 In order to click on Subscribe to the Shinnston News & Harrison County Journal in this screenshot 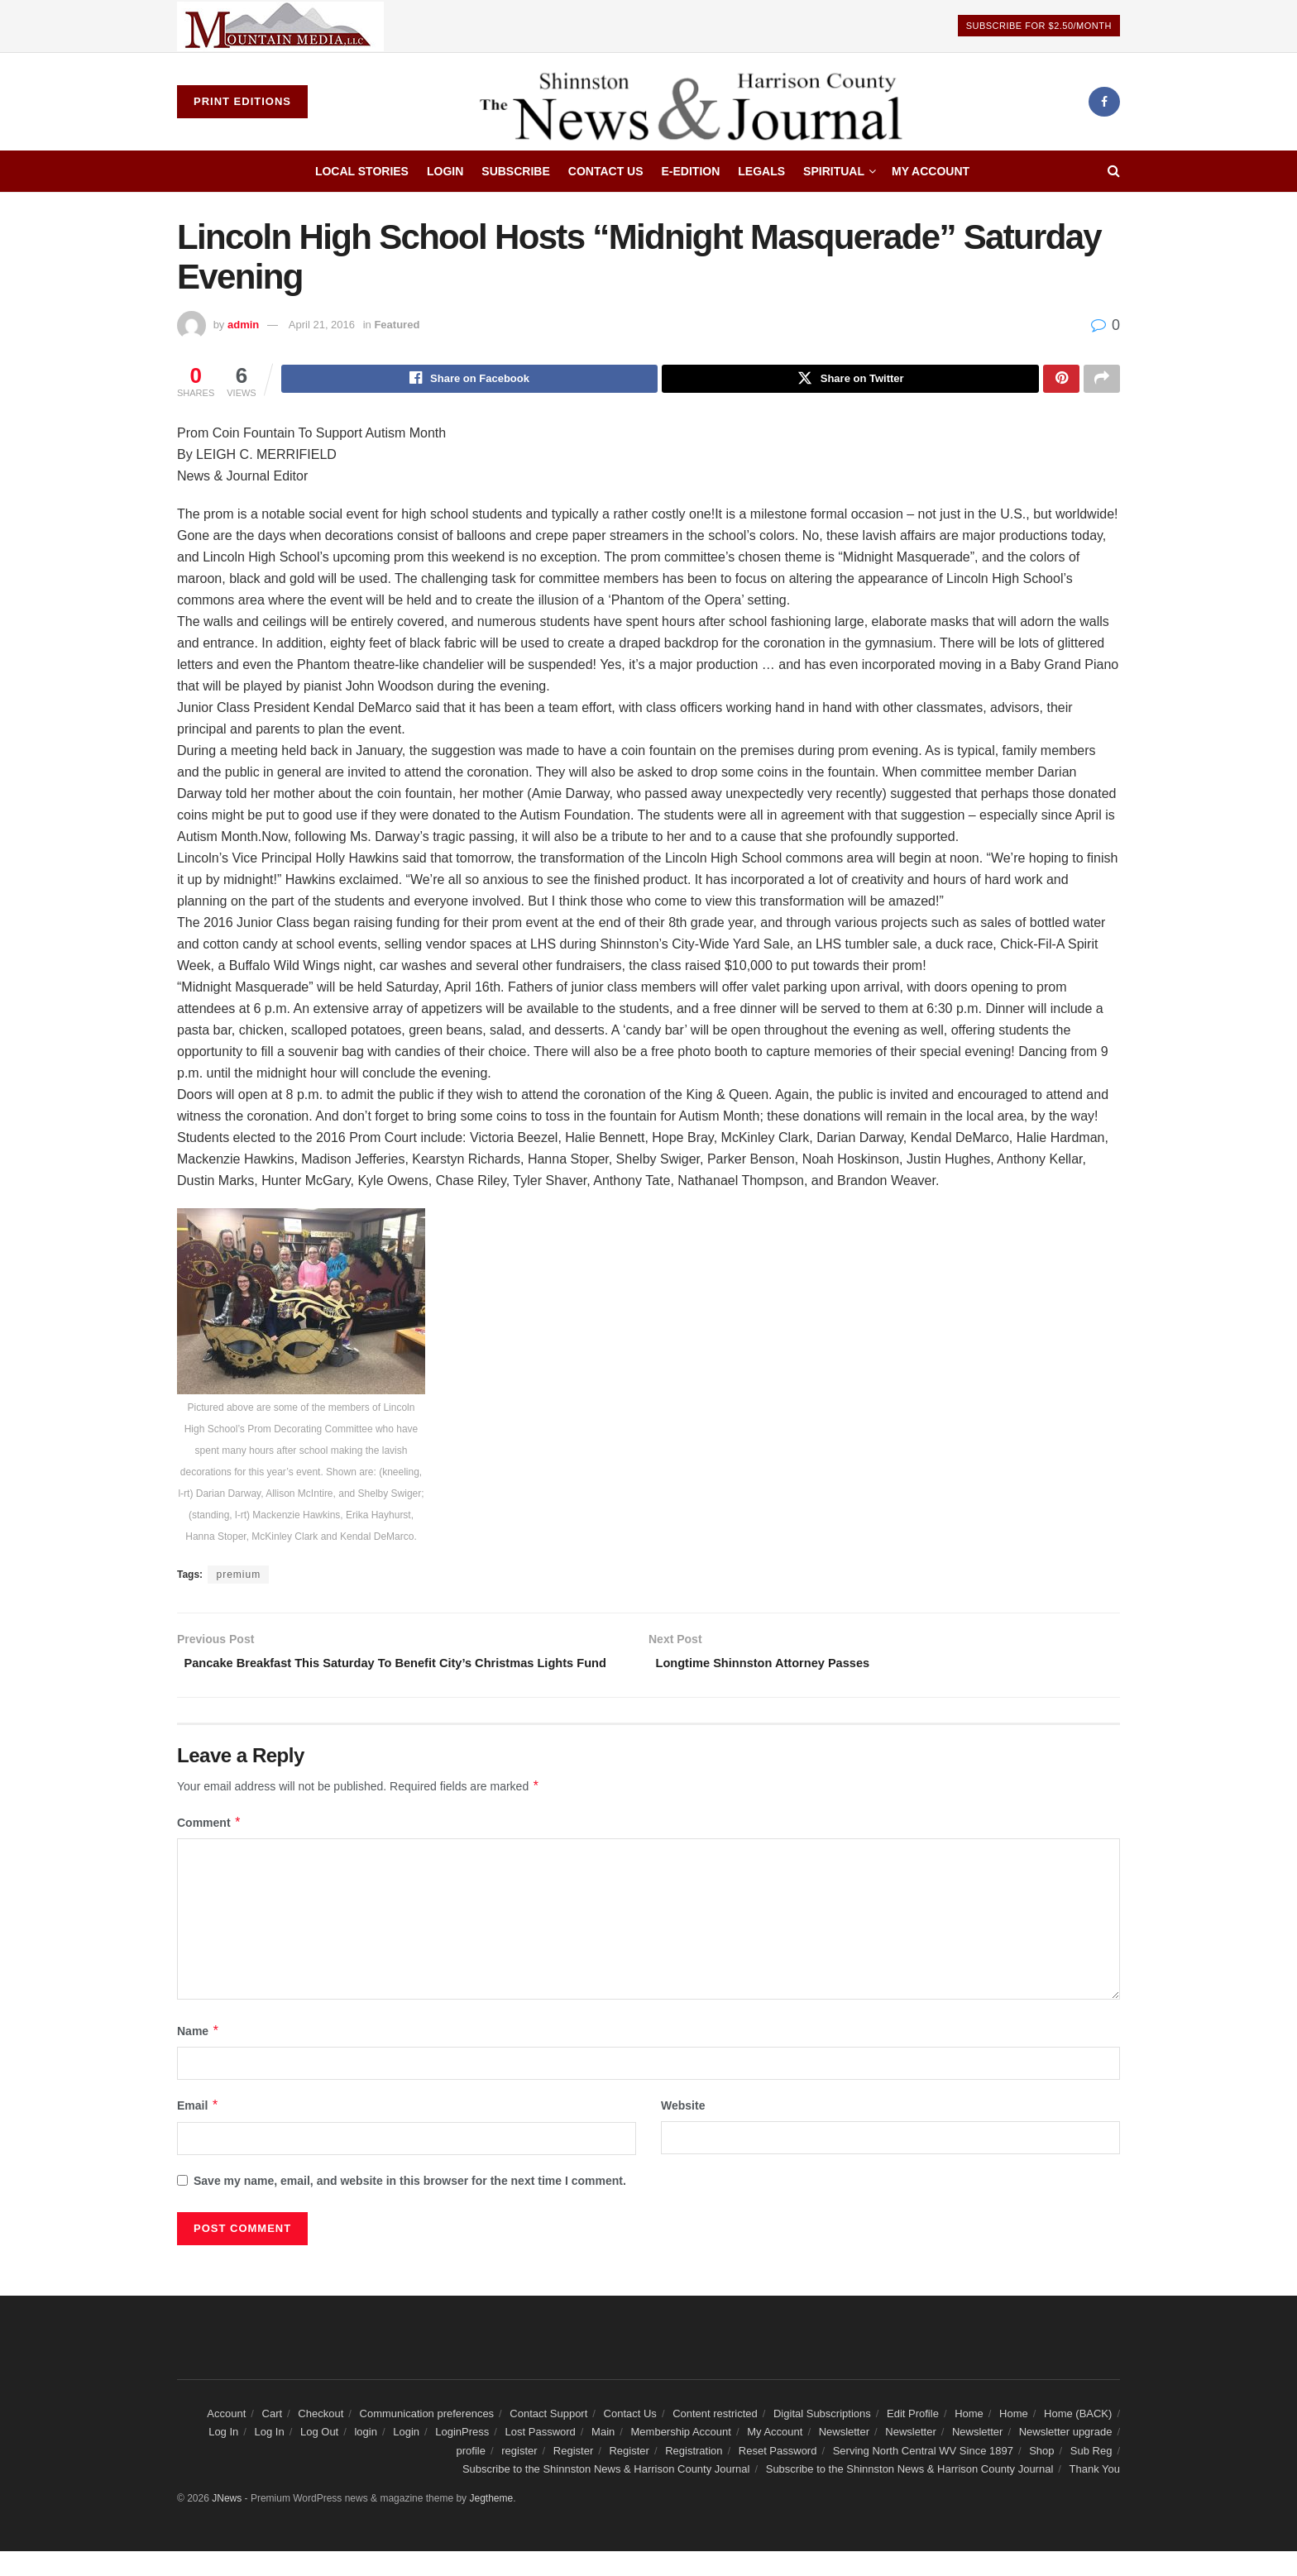, I will do `click(606, 2494)`.